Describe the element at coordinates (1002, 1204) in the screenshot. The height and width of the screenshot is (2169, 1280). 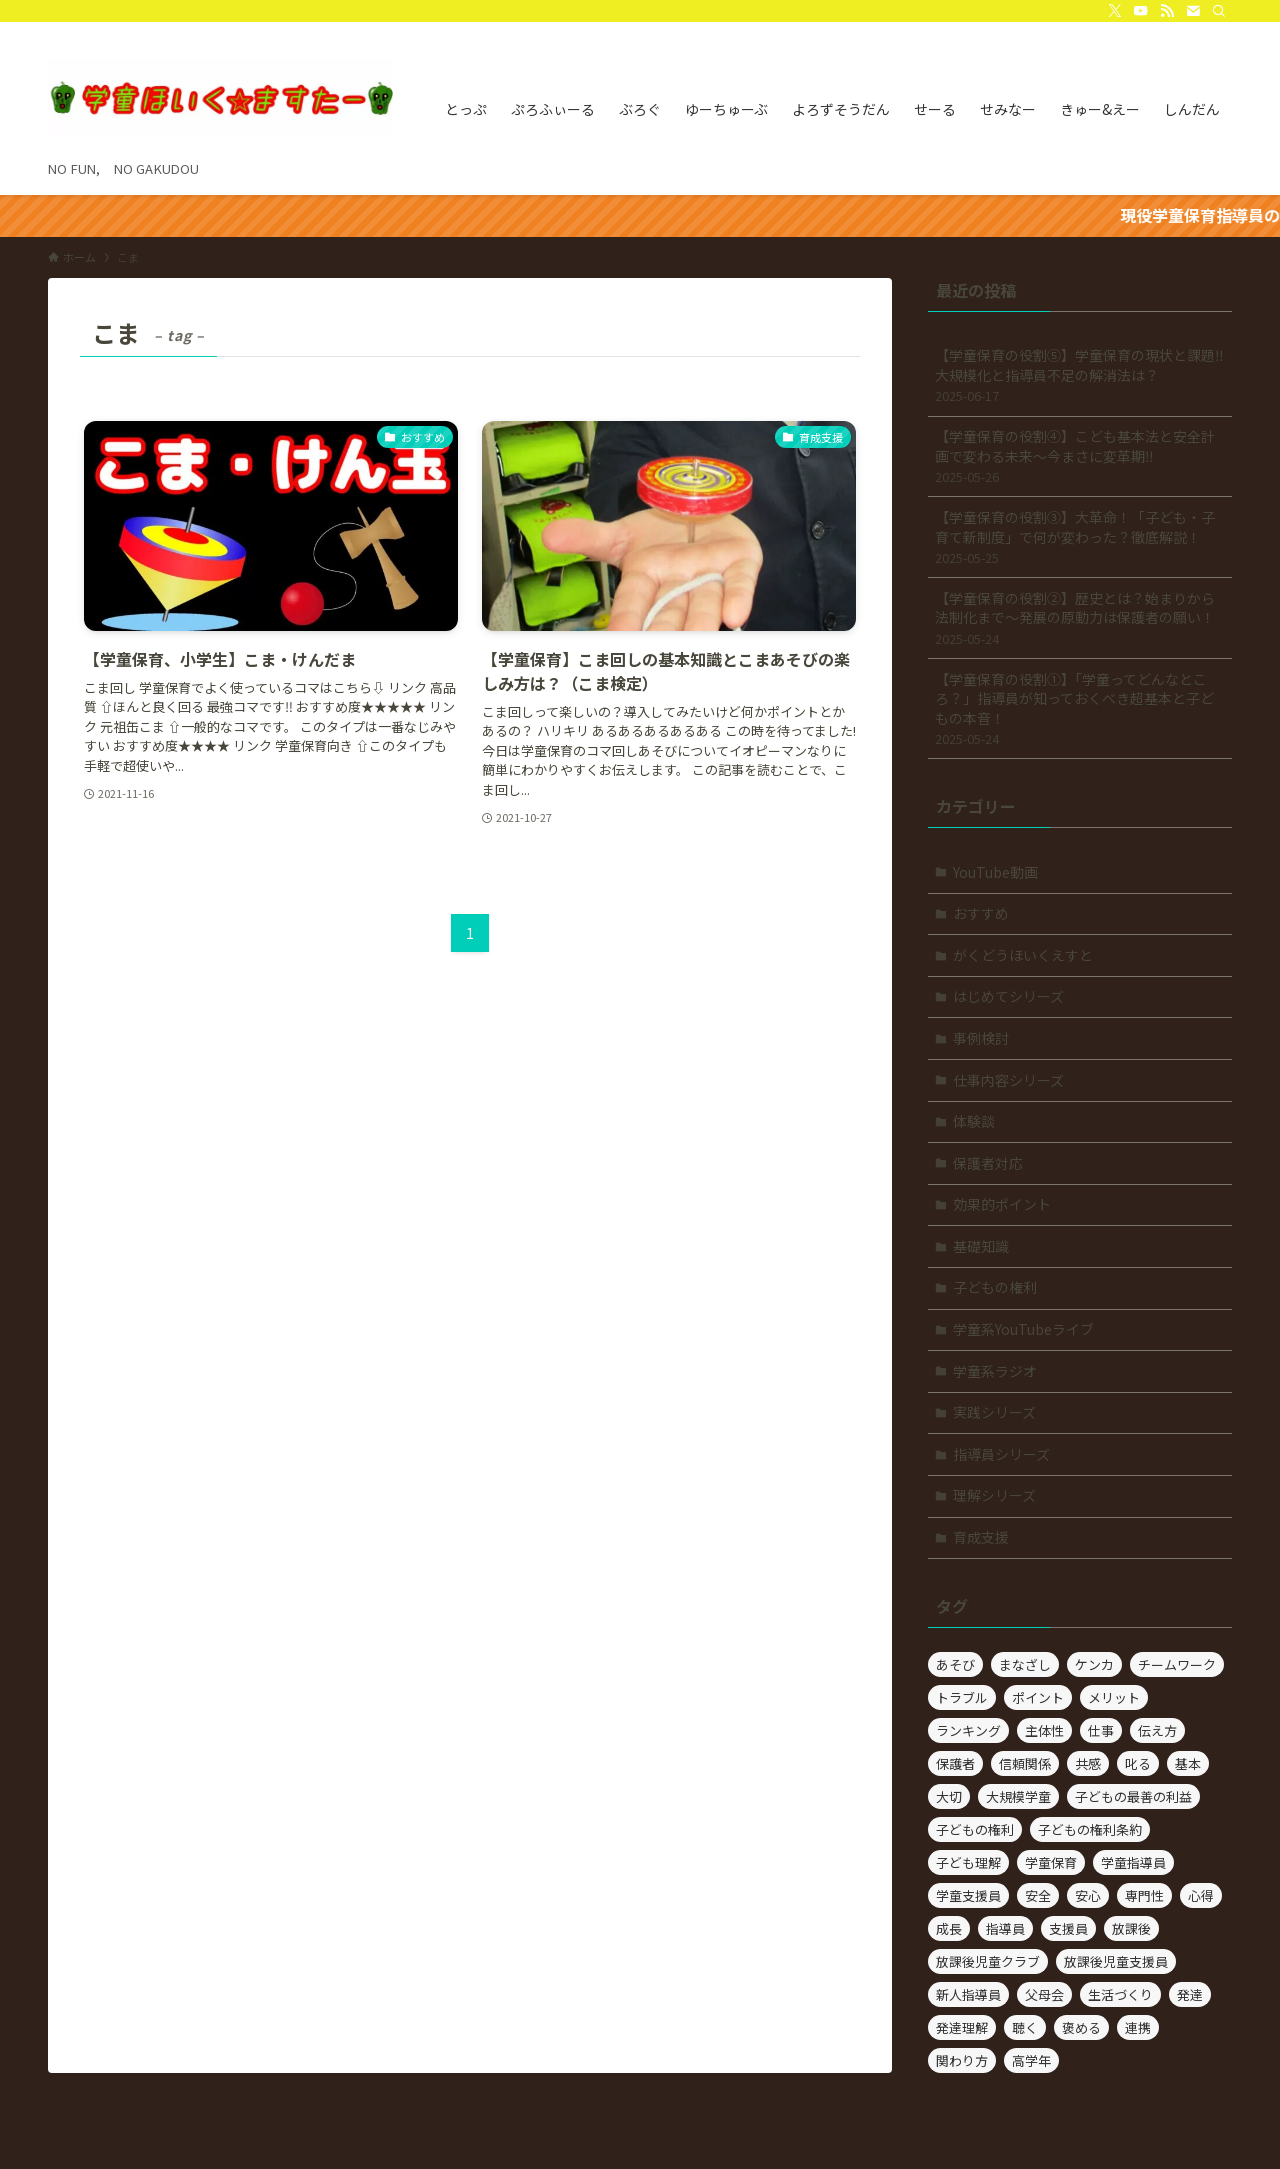
I see `効果的ポイント` at that location.